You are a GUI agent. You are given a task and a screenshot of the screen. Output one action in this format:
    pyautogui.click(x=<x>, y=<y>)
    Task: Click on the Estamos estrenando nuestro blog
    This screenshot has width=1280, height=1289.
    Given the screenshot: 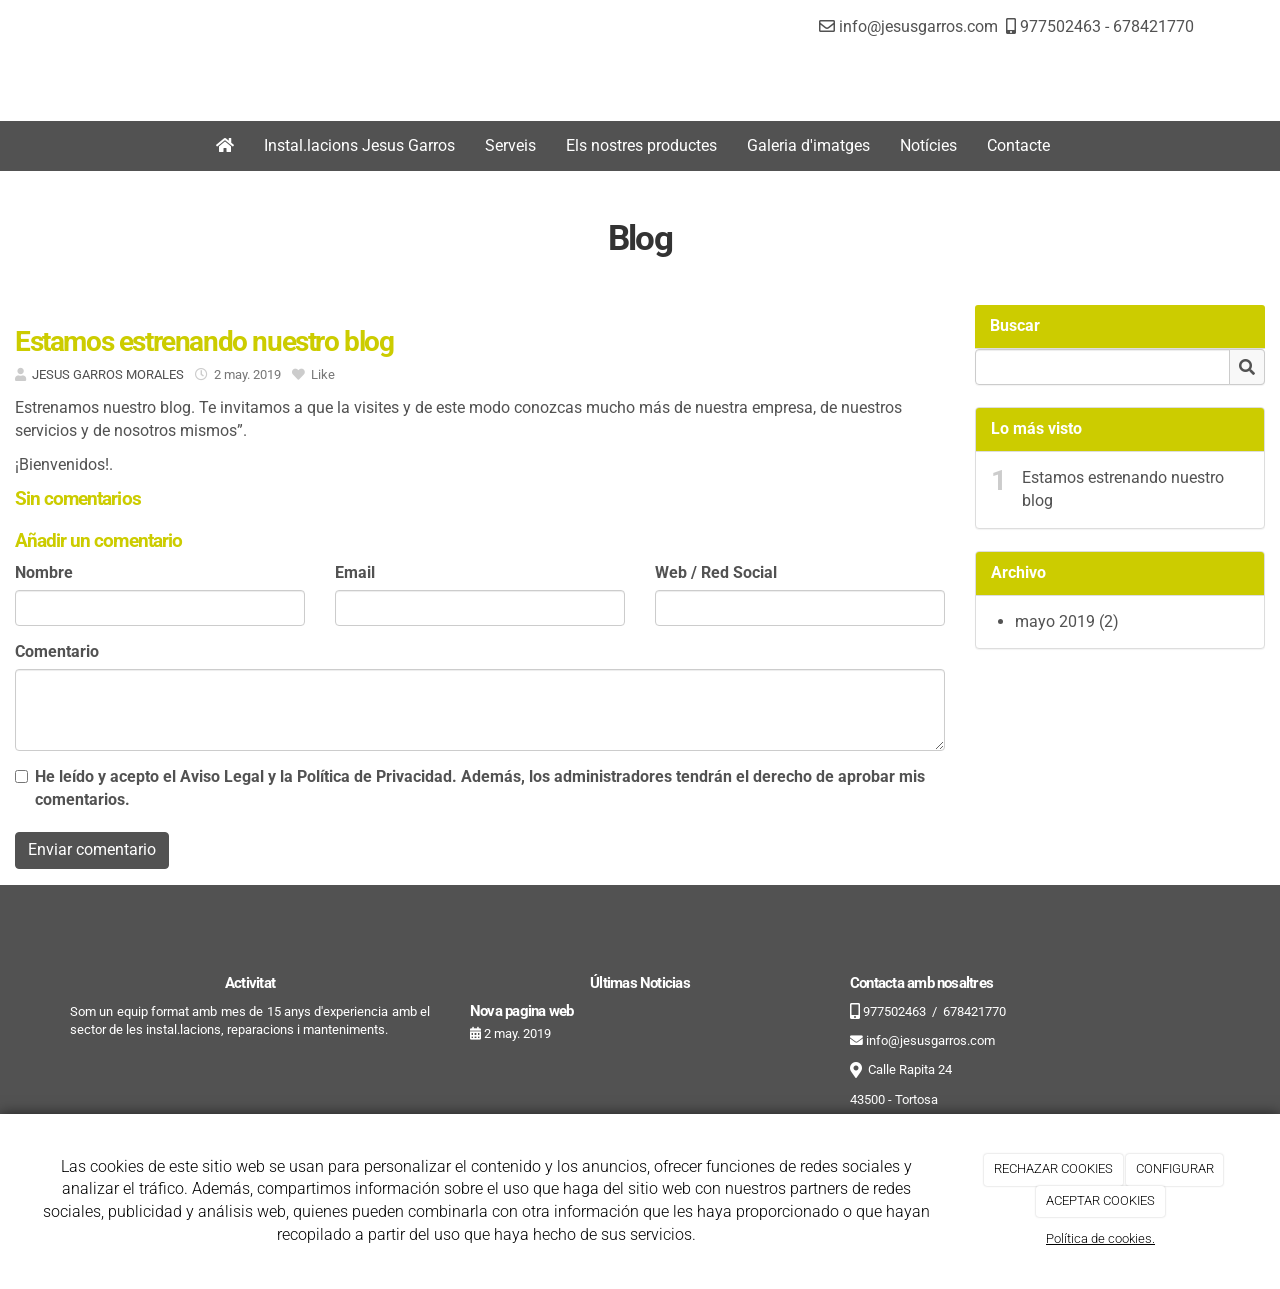 What is the action you would take?
    pyautogui.click(x=1123, y=489)
    